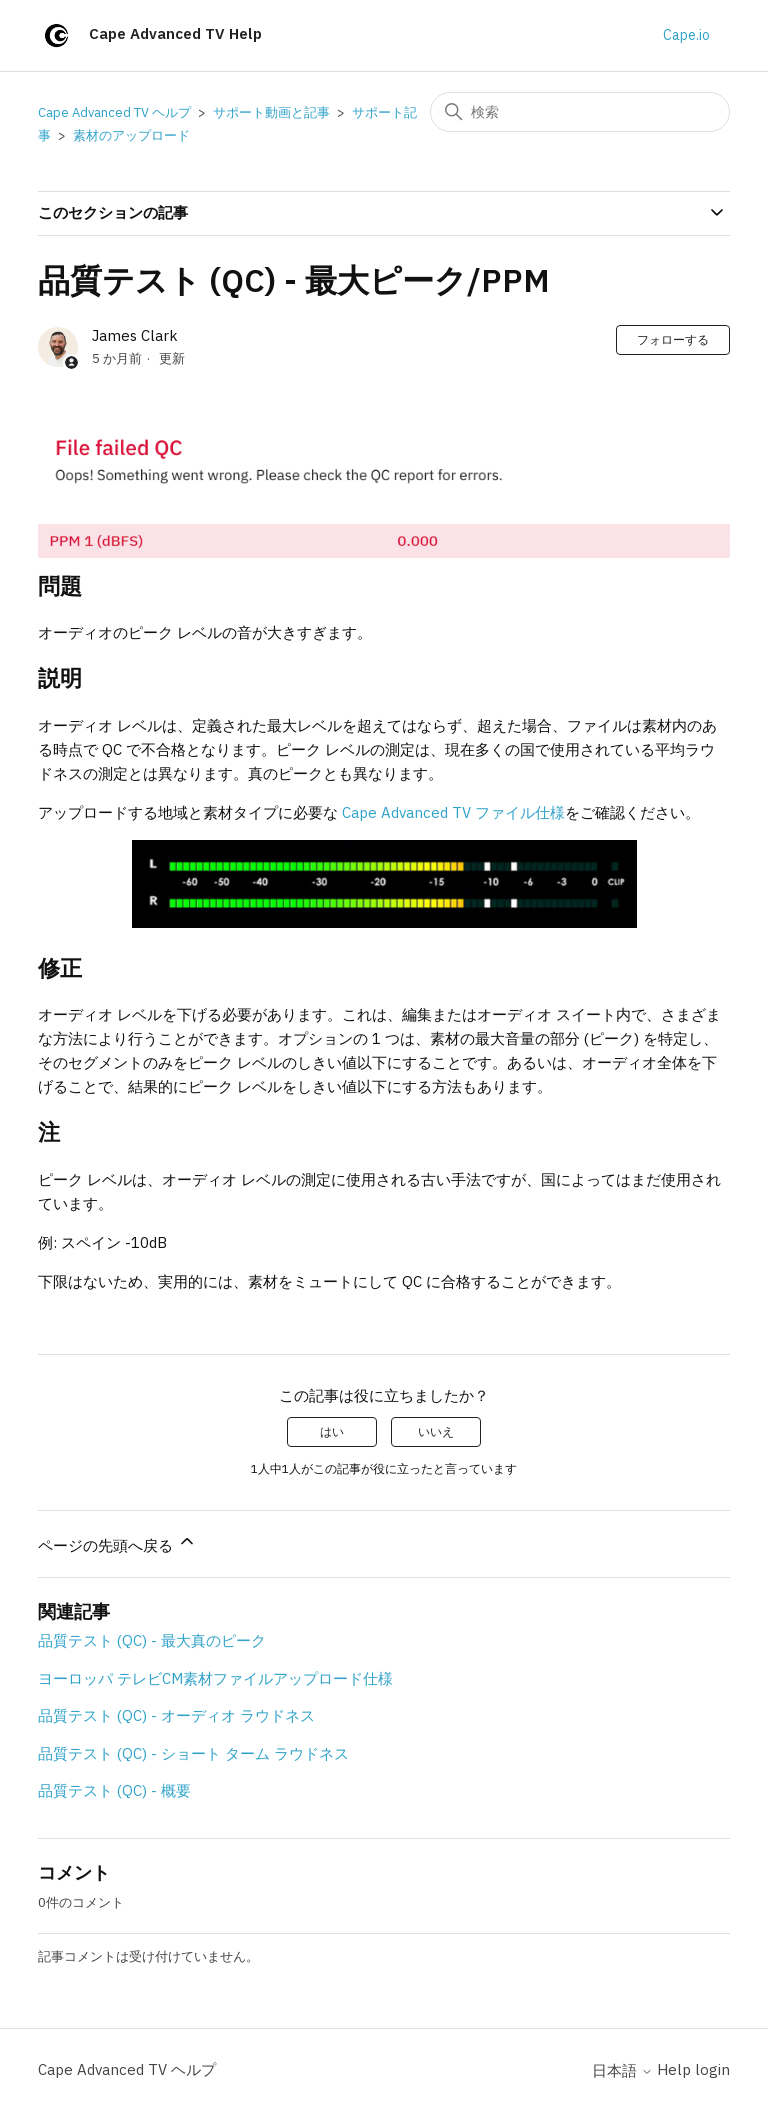 This screenshot has height=2111, width=768. I want to click on Cape Advanced TV ヘルプ, so click(114, 112).